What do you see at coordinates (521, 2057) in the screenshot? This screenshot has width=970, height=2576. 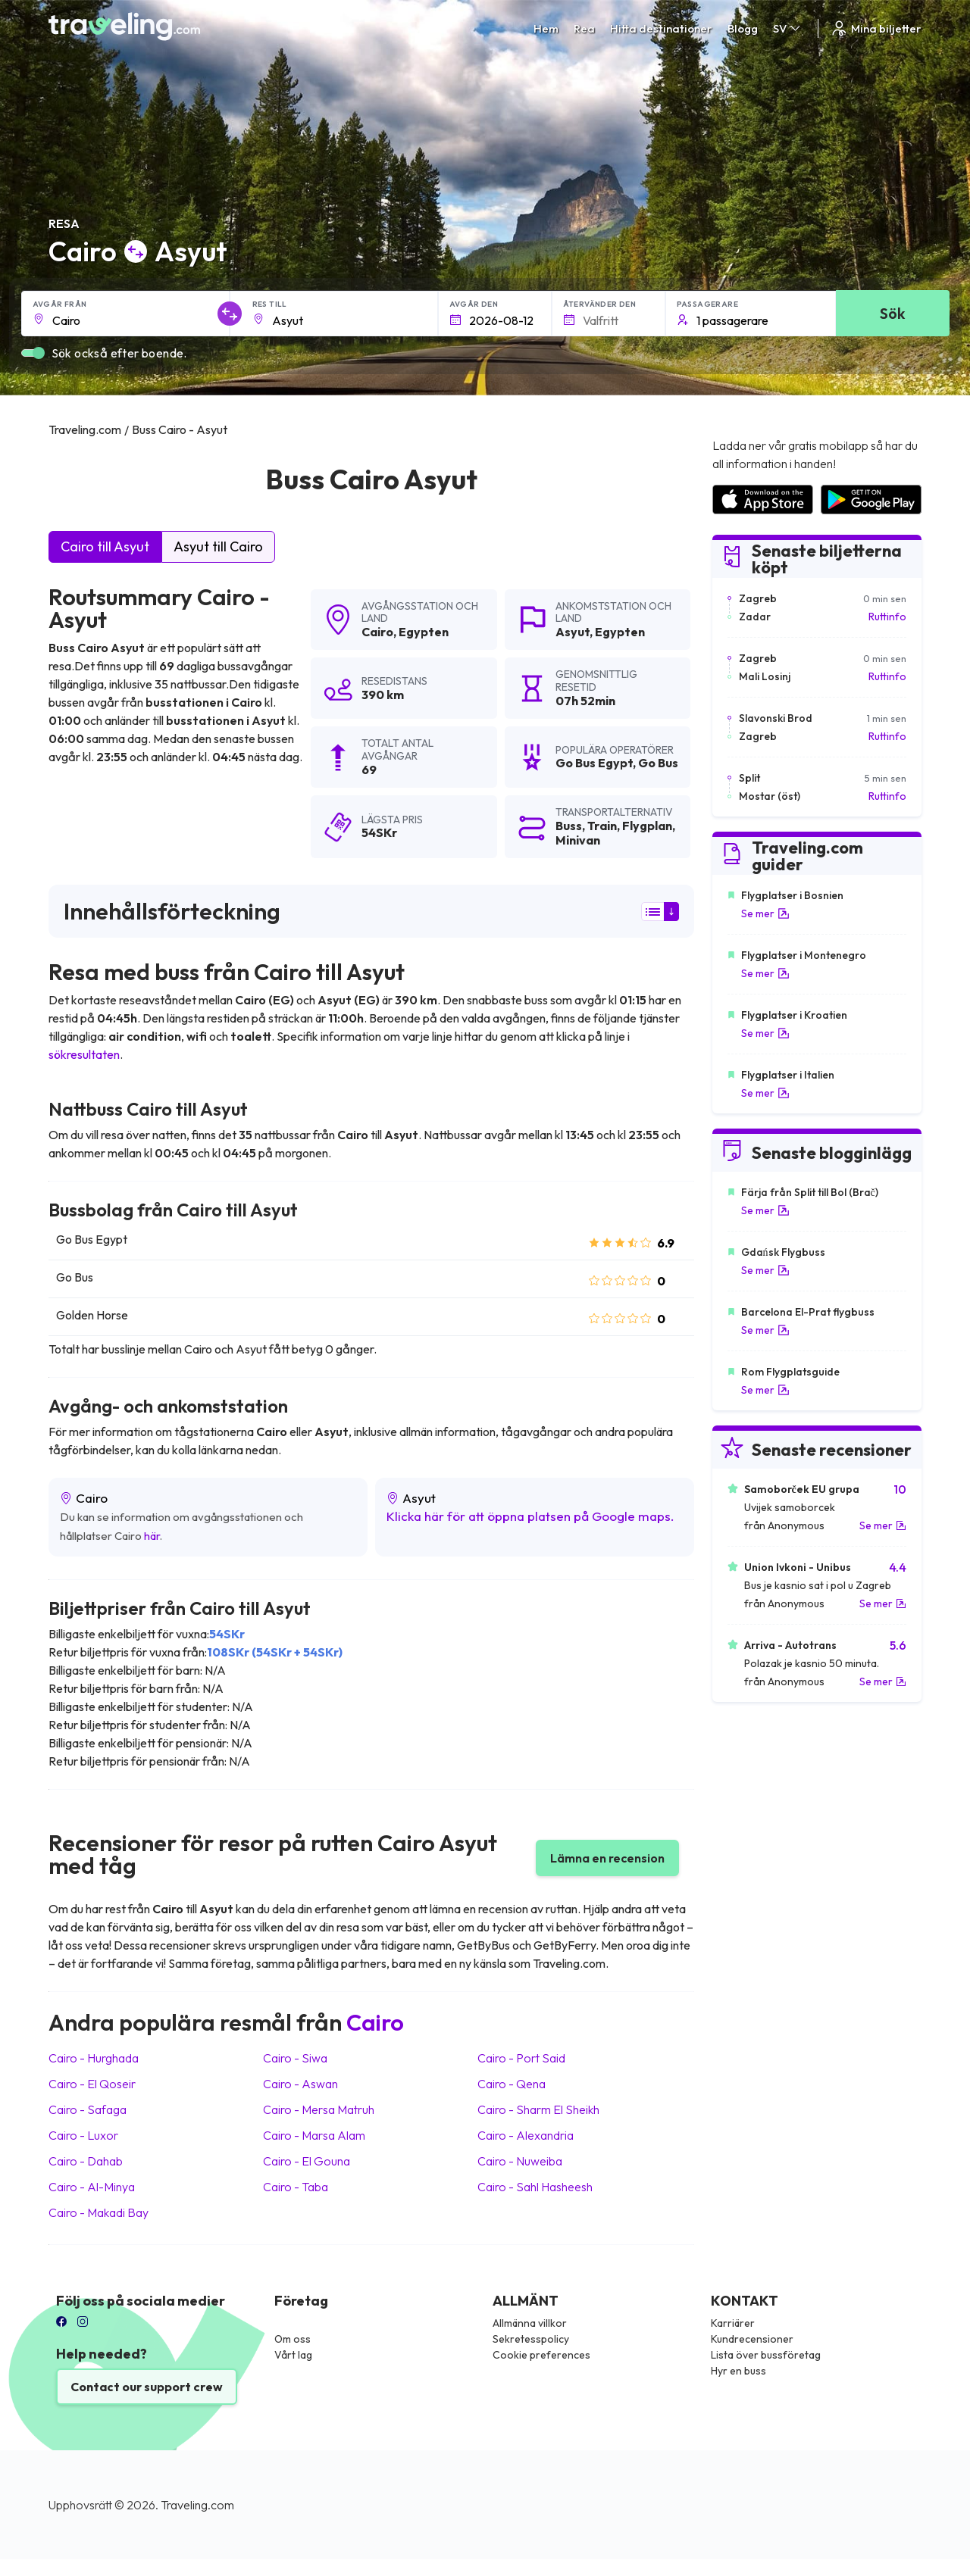 I see `Cairo Port Said` at bounding box center [521, 2057].